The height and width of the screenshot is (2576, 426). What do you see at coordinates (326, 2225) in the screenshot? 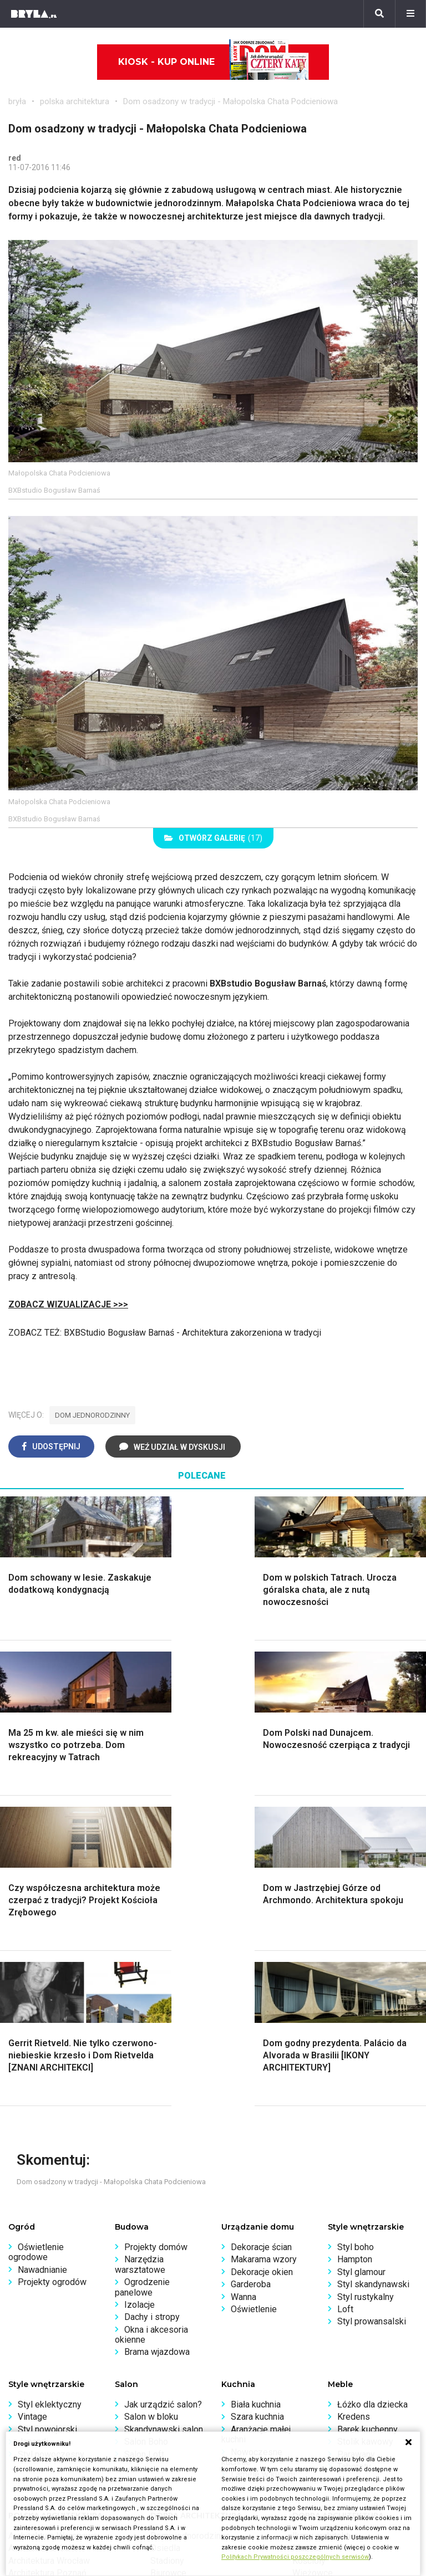
I see `Ikony architektury` at bounding box center [326, 2225].